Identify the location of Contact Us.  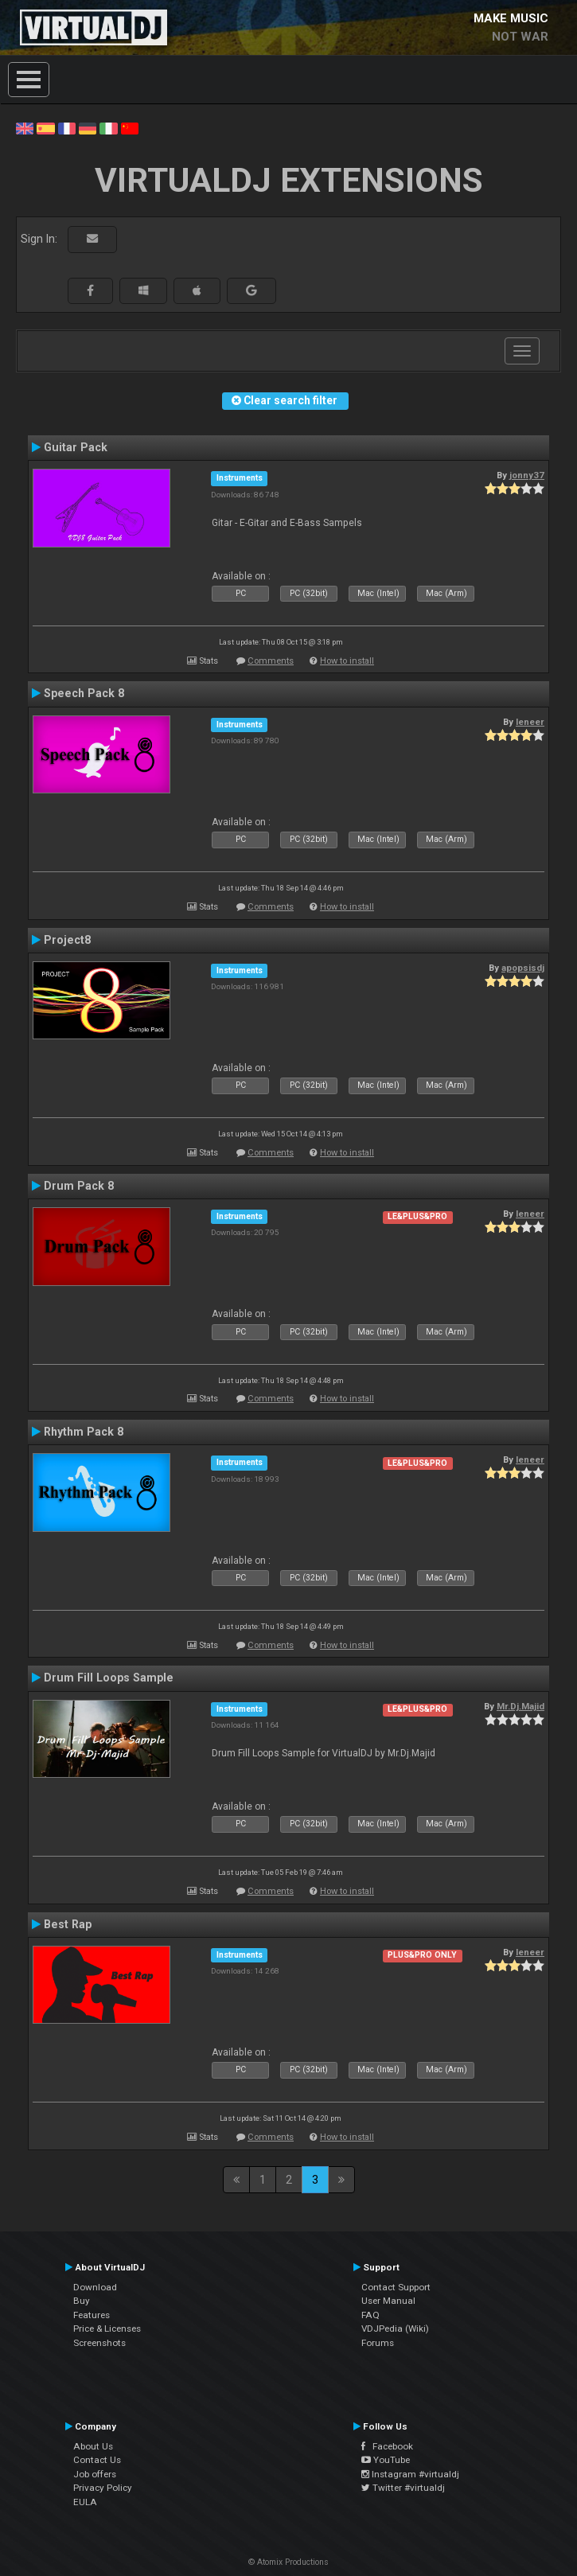
(97, 2459).